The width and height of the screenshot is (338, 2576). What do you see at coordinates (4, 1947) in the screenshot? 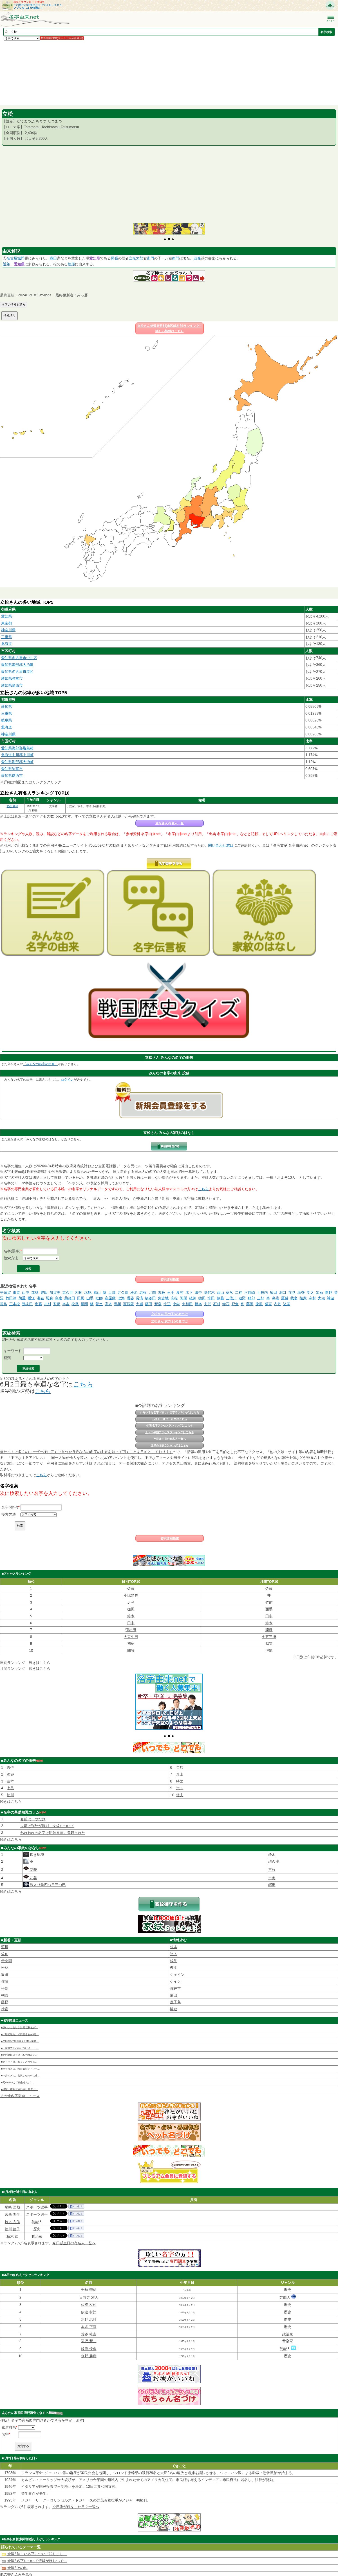
I see `渡根` at bounding box center [4, 1947].